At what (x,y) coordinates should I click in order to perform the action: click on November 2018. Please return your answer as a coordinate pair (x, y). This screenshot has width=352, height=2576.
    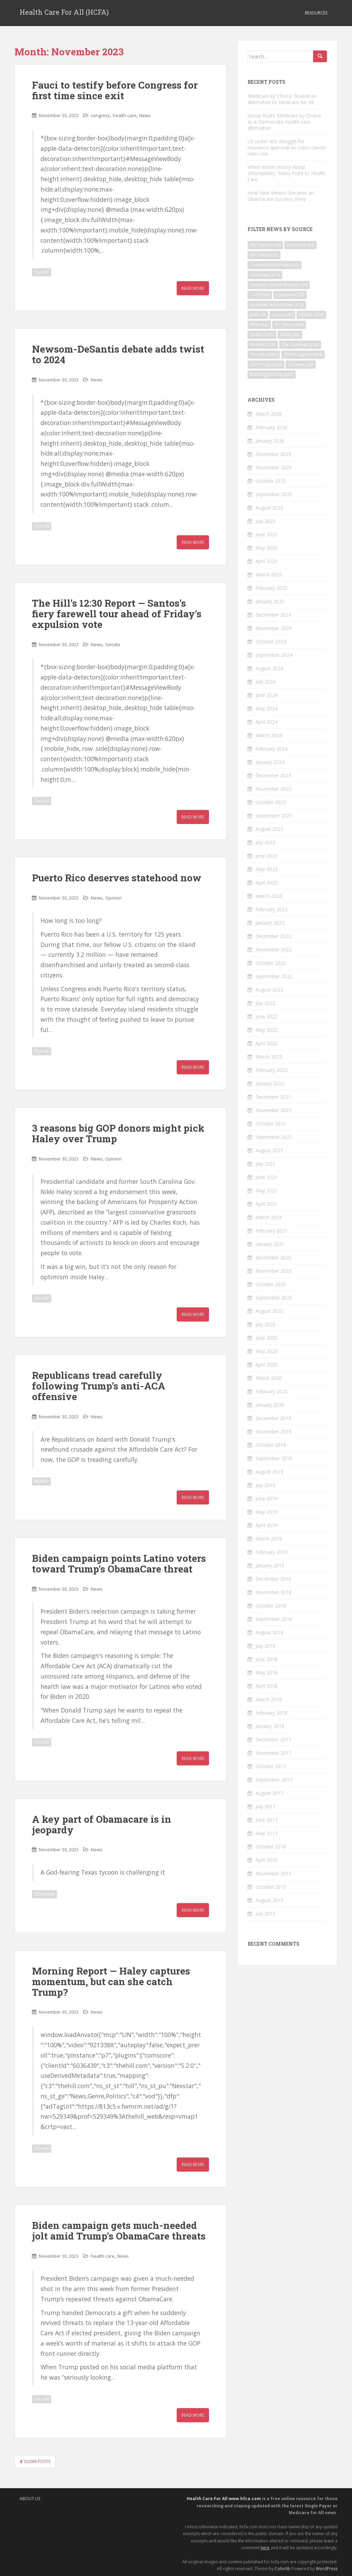
    Looking at the image, I should click on (273, 1592).